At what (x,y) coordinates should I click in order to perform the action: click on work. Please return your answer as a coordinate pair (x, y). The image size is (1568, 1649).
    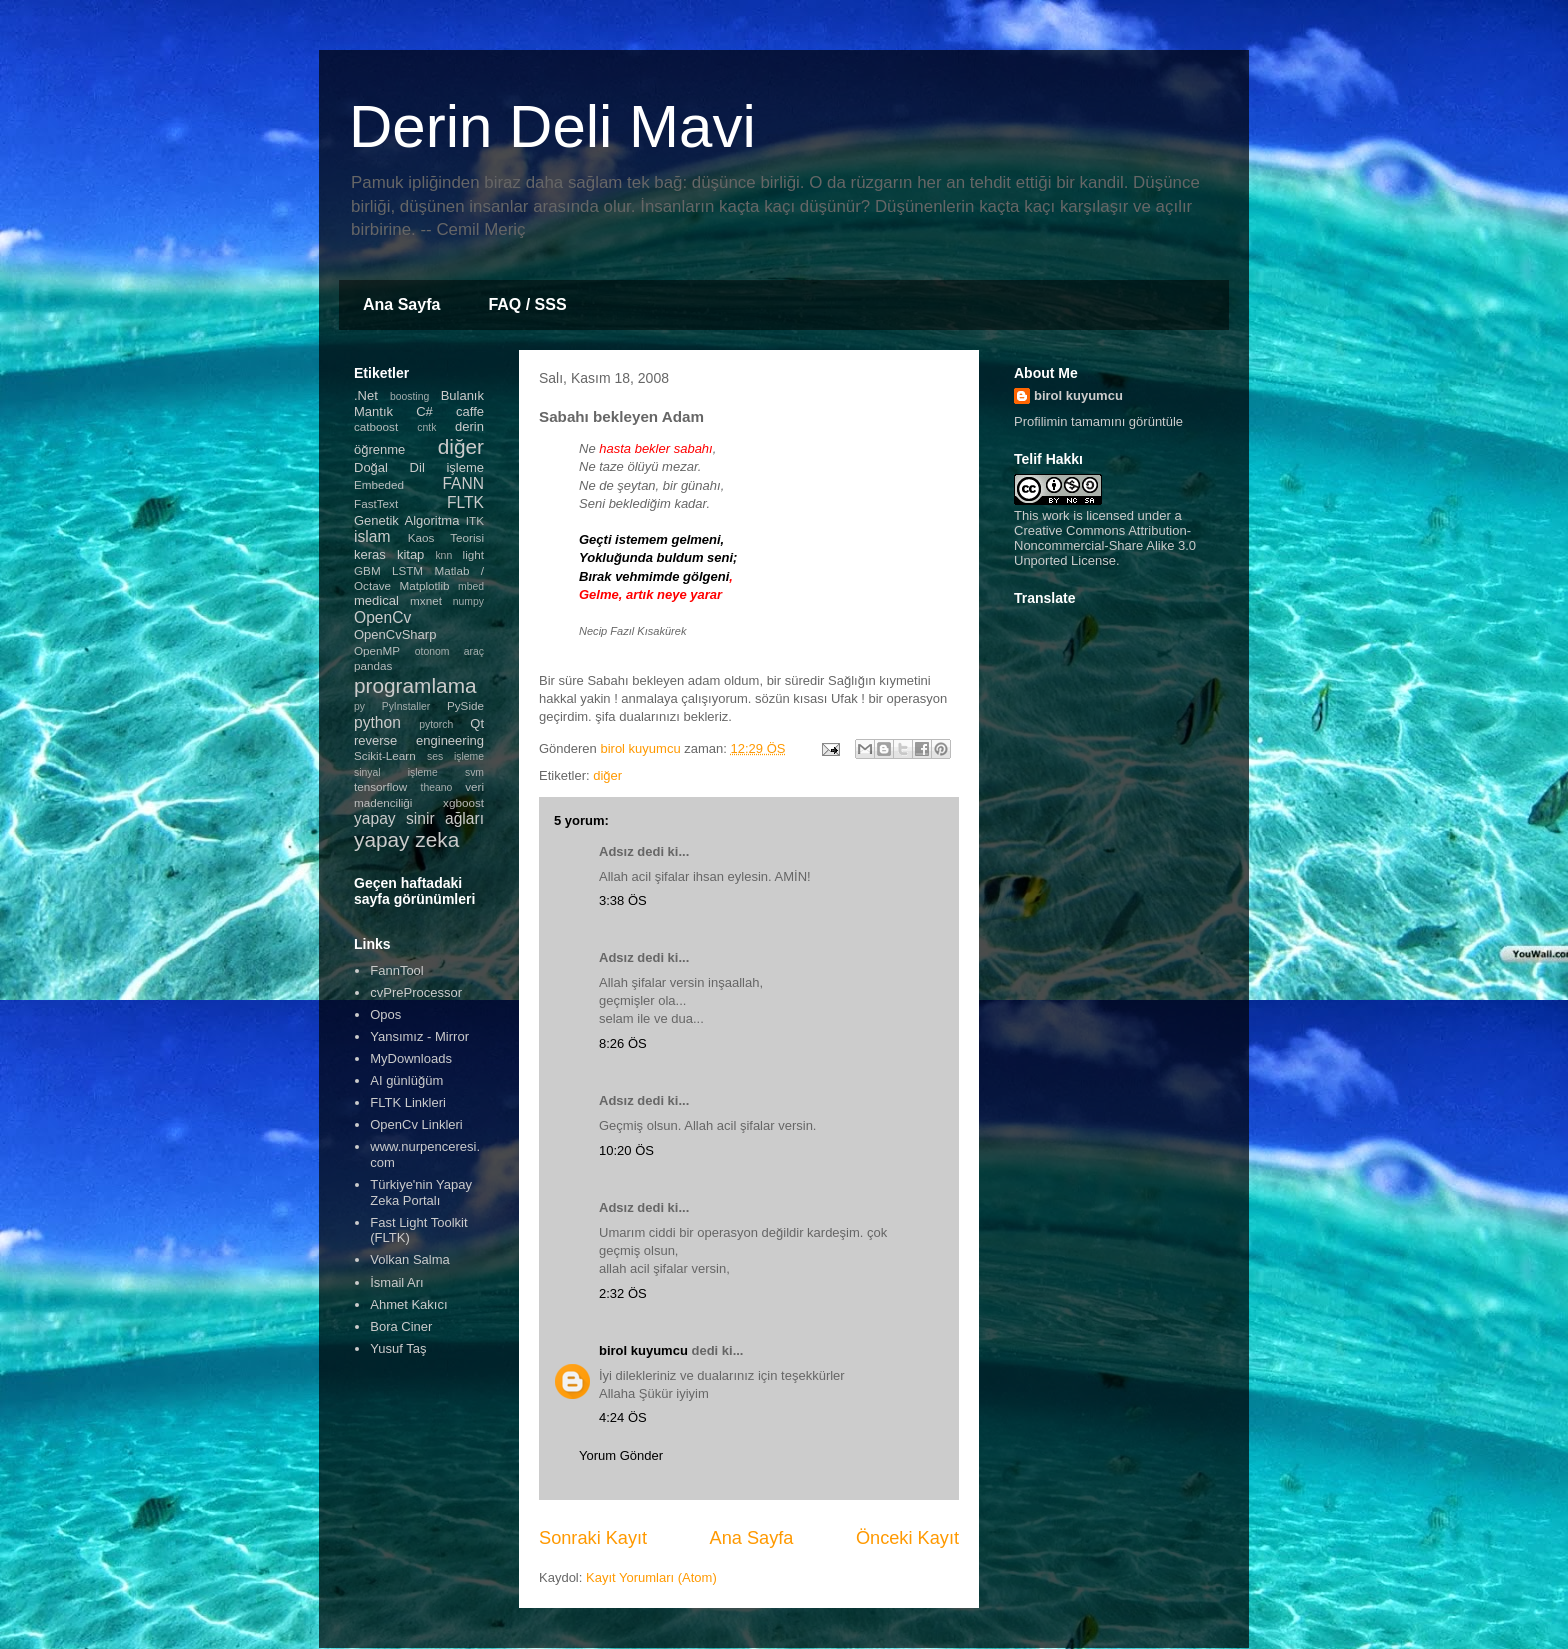
    Looking at the image, I should click on (1055, 515).